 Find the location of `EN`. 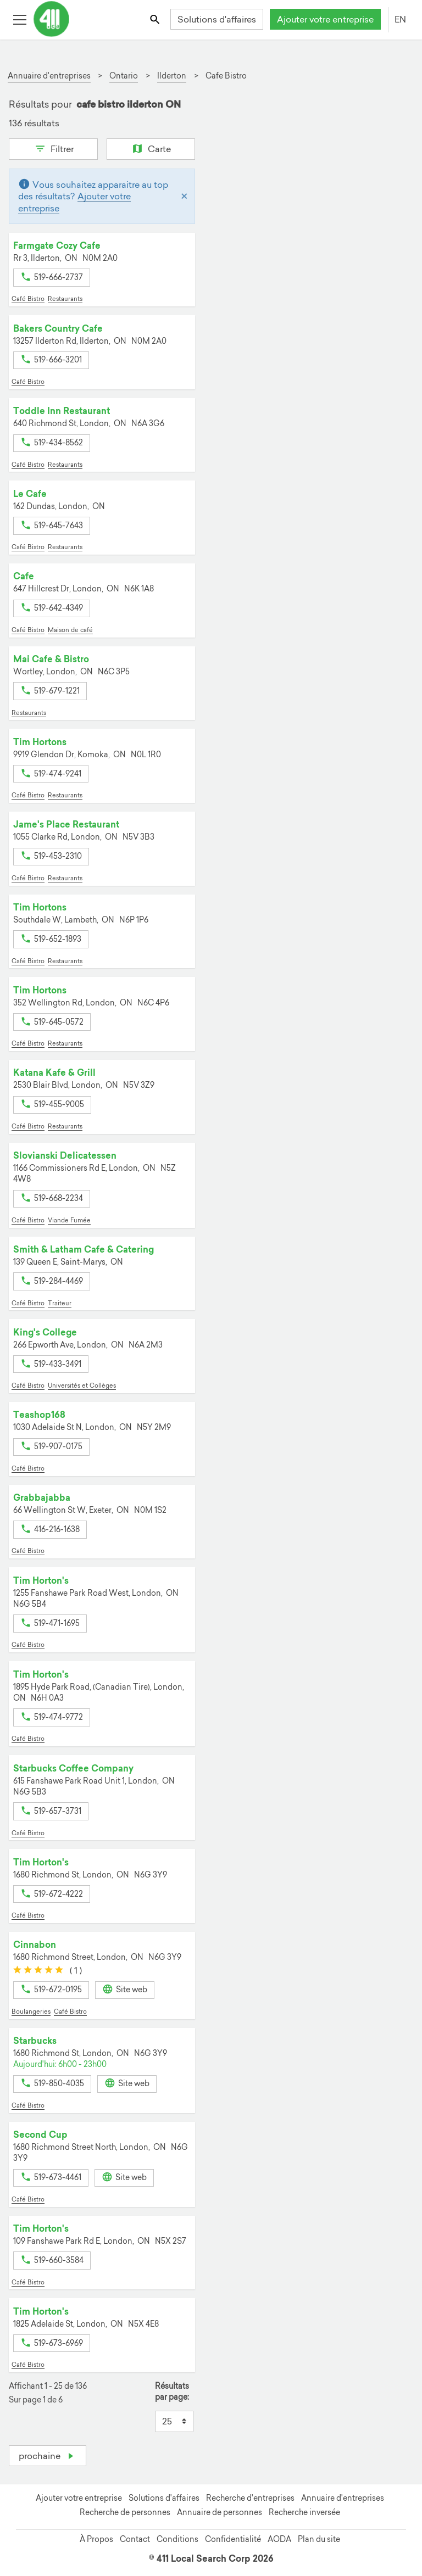

EN is located at coordinates (400, 19).